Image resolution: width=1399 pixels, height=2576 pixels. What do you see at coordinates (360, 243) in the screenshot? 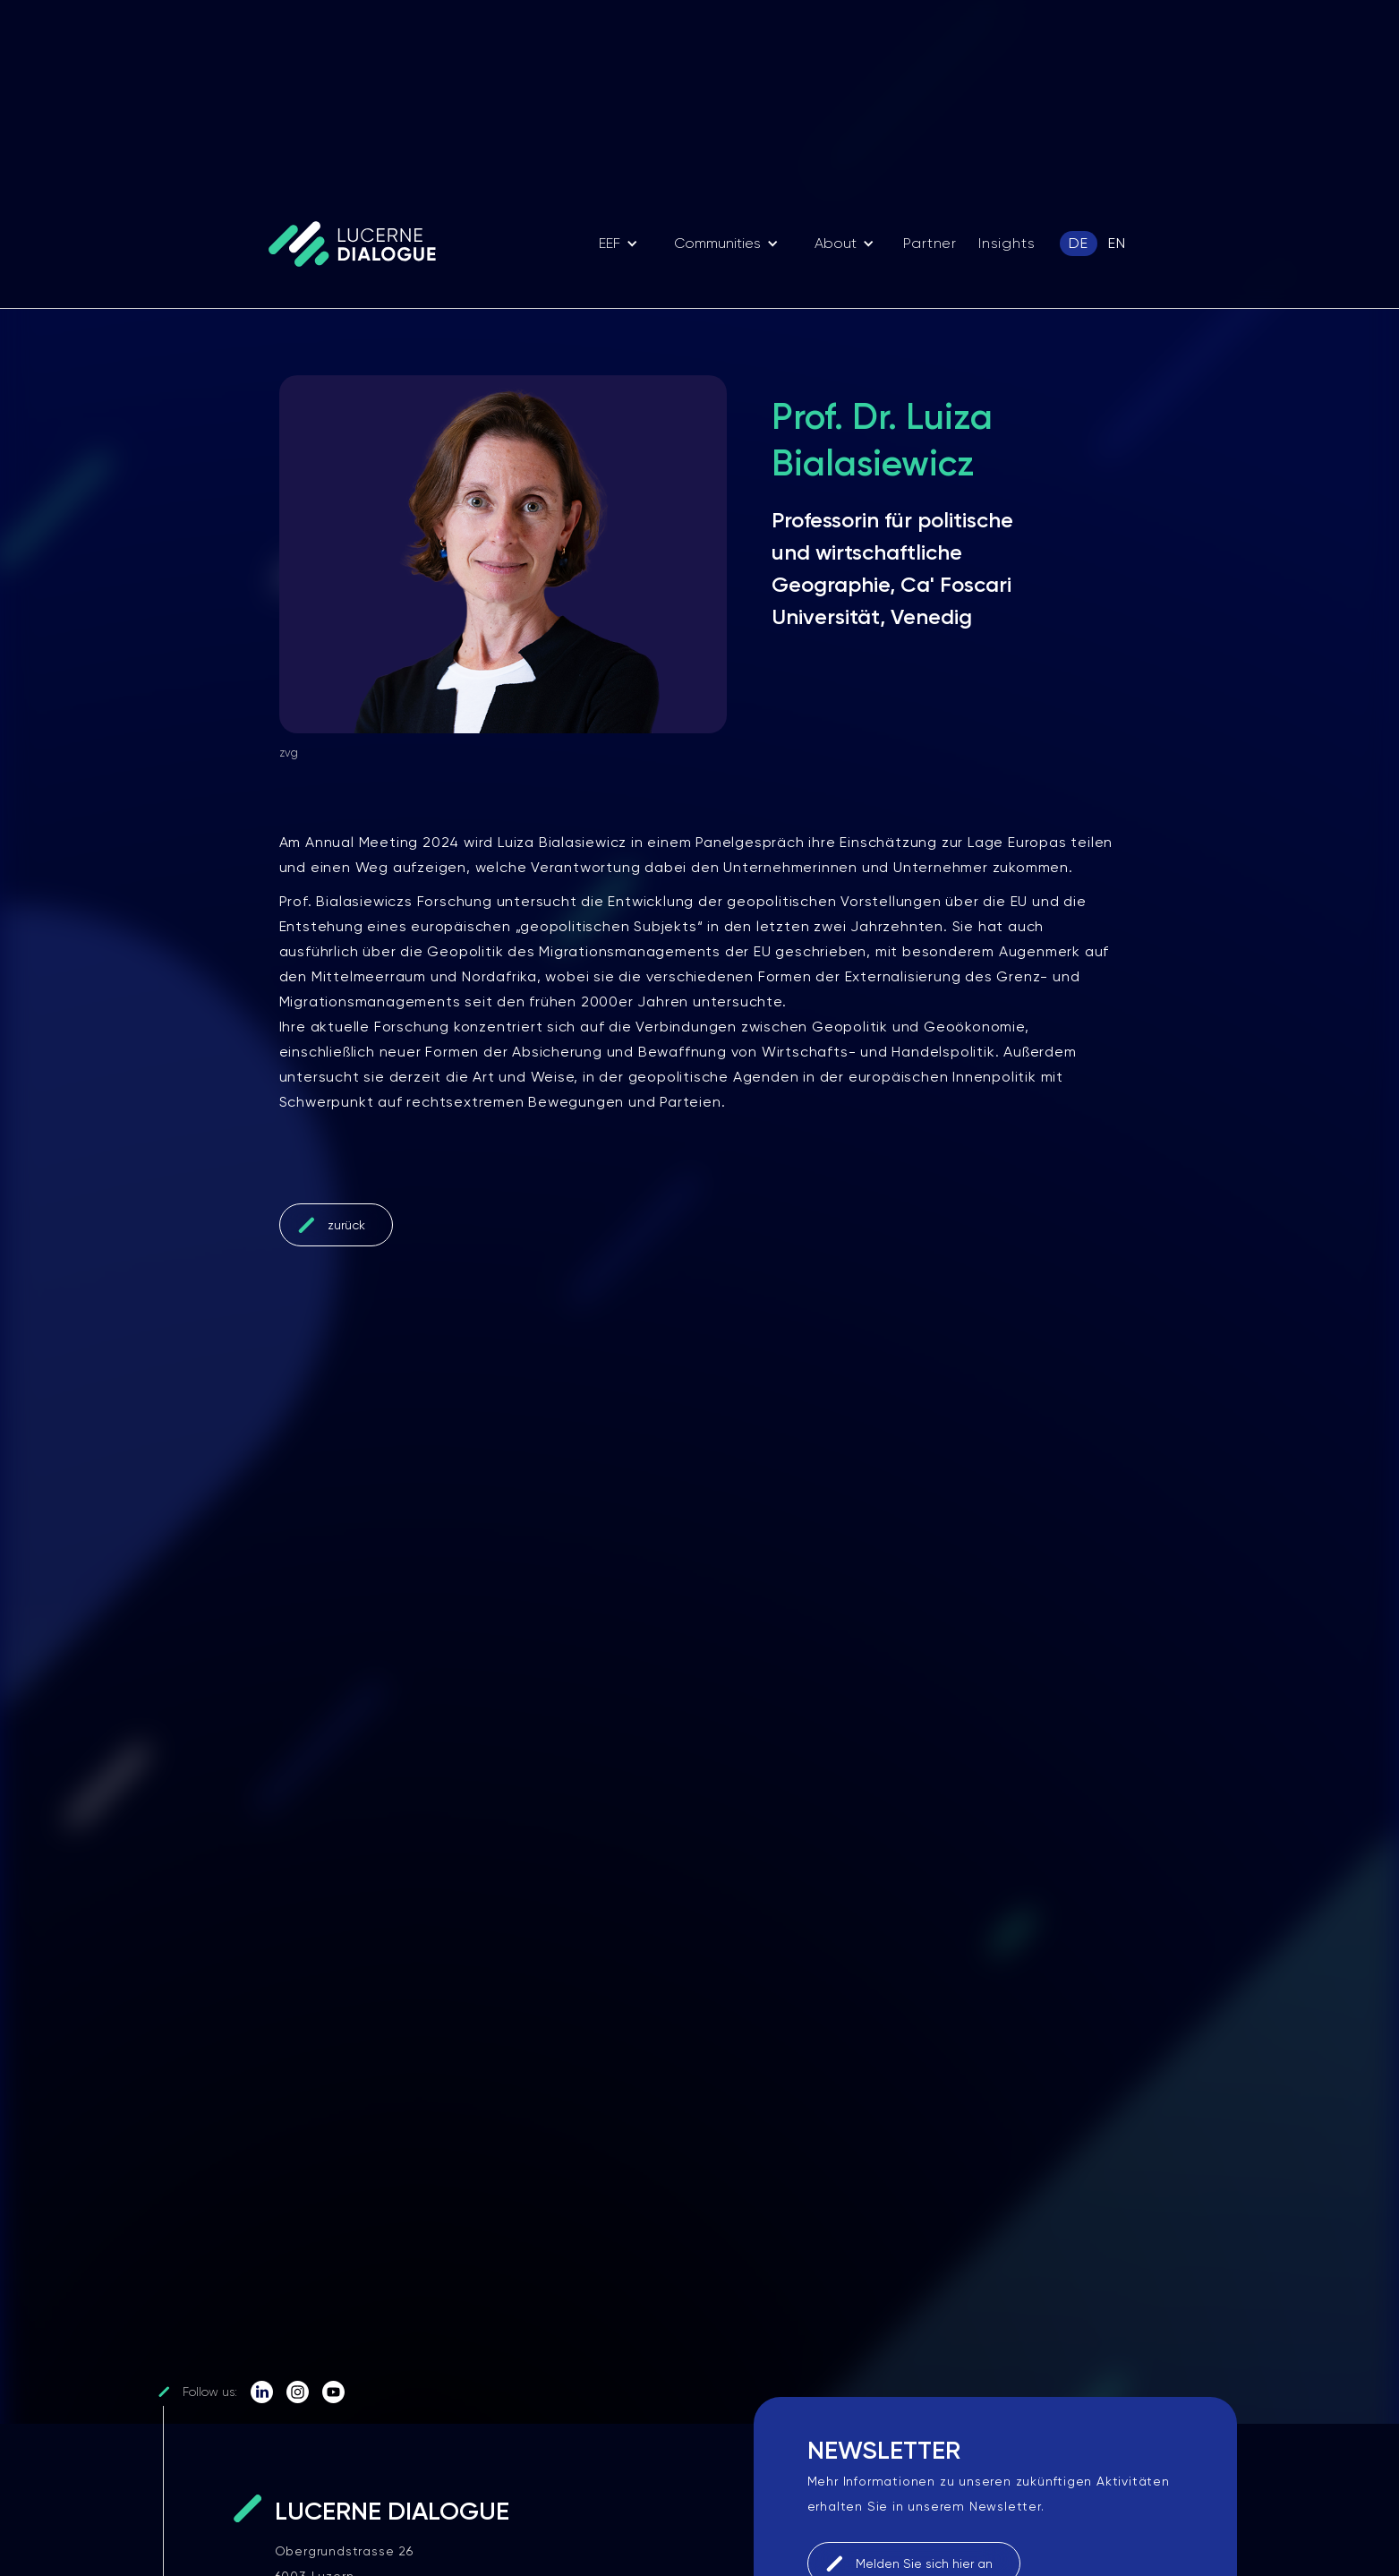
I see `[home]` at bounding box center [360, 243].